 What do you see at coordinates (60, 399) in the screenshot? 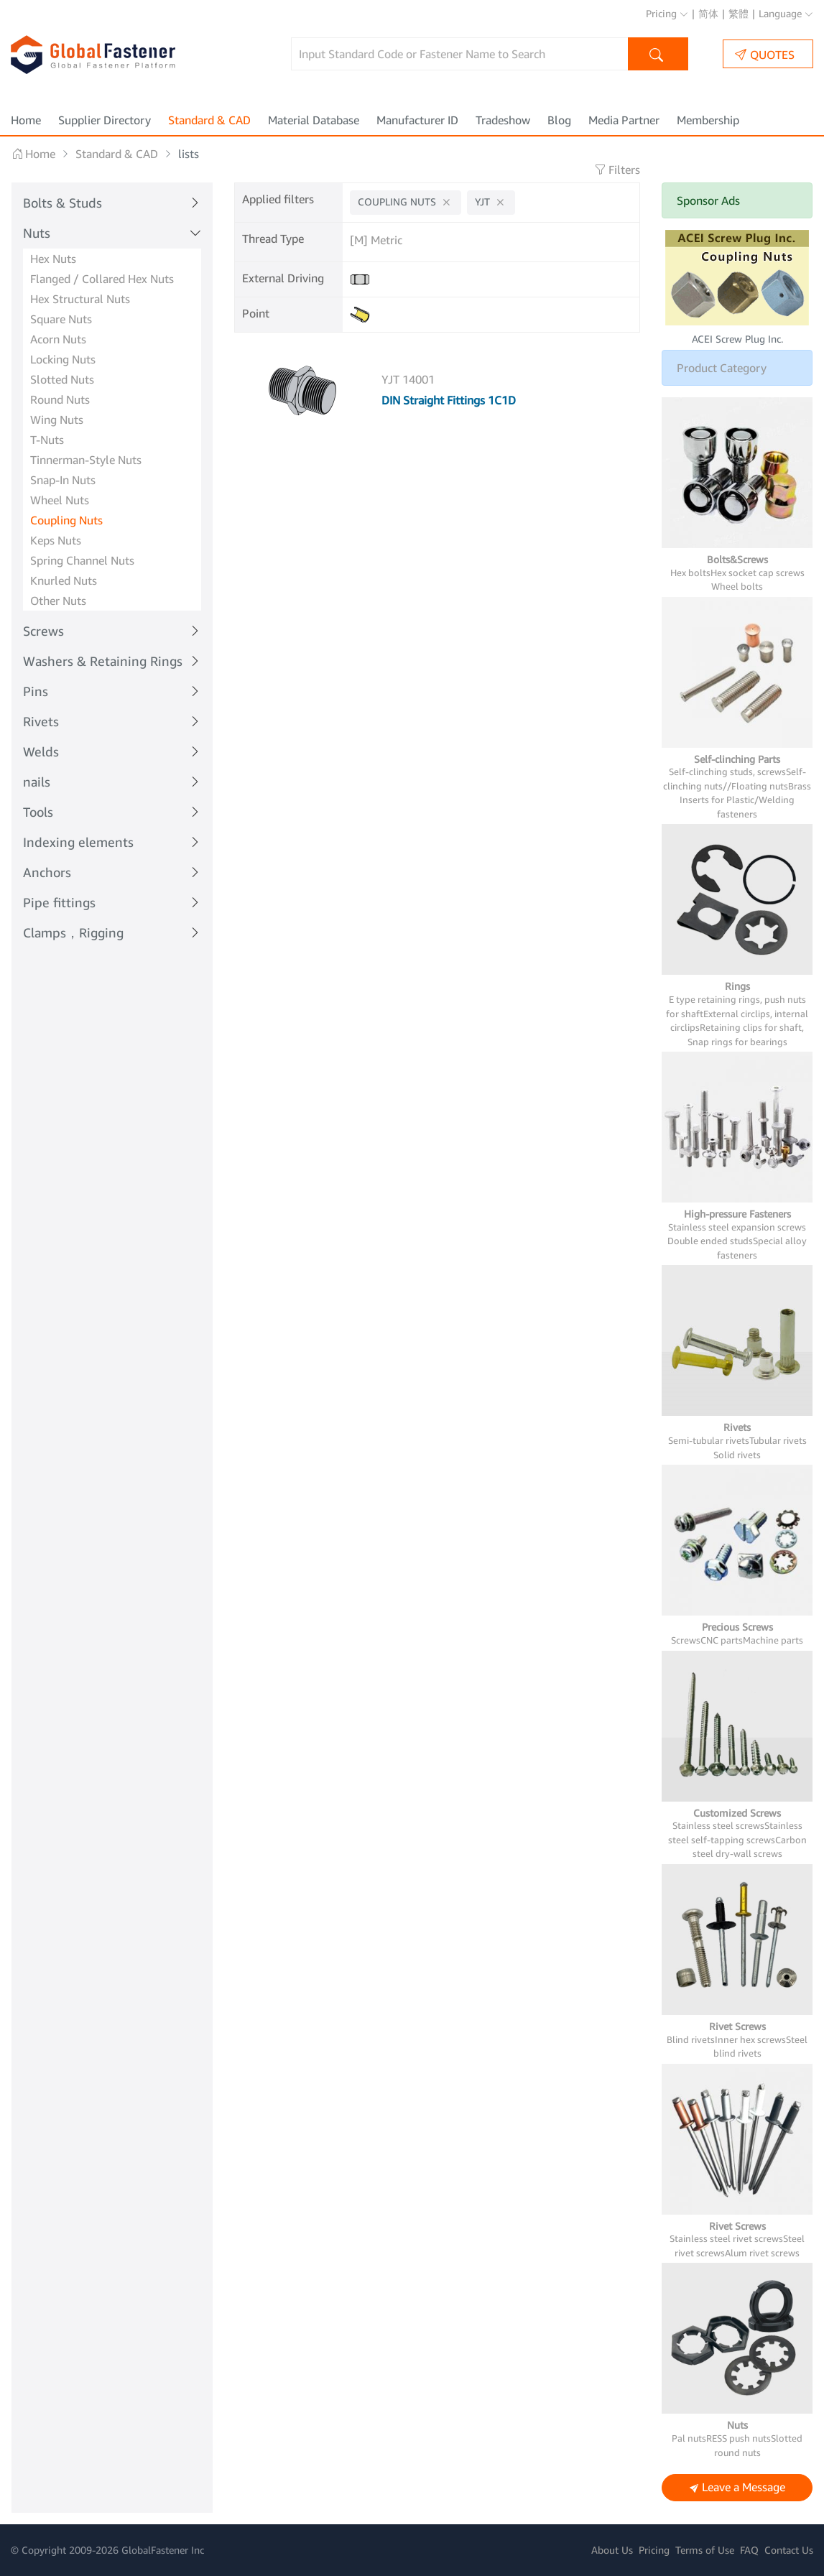
I see `Round Nuts` at bounding box center [60, 399].